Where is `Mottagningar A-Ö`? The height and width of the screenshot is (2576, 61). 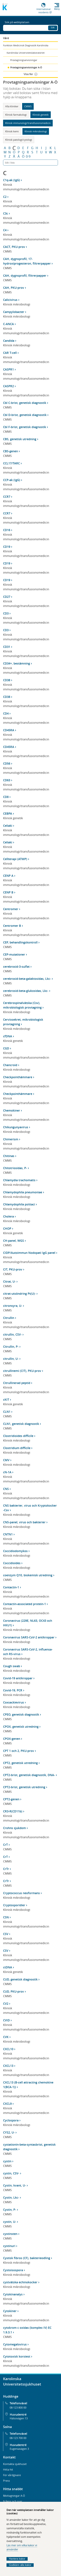 Mottagningar A-Ö is located at coordinates (14, 2496).